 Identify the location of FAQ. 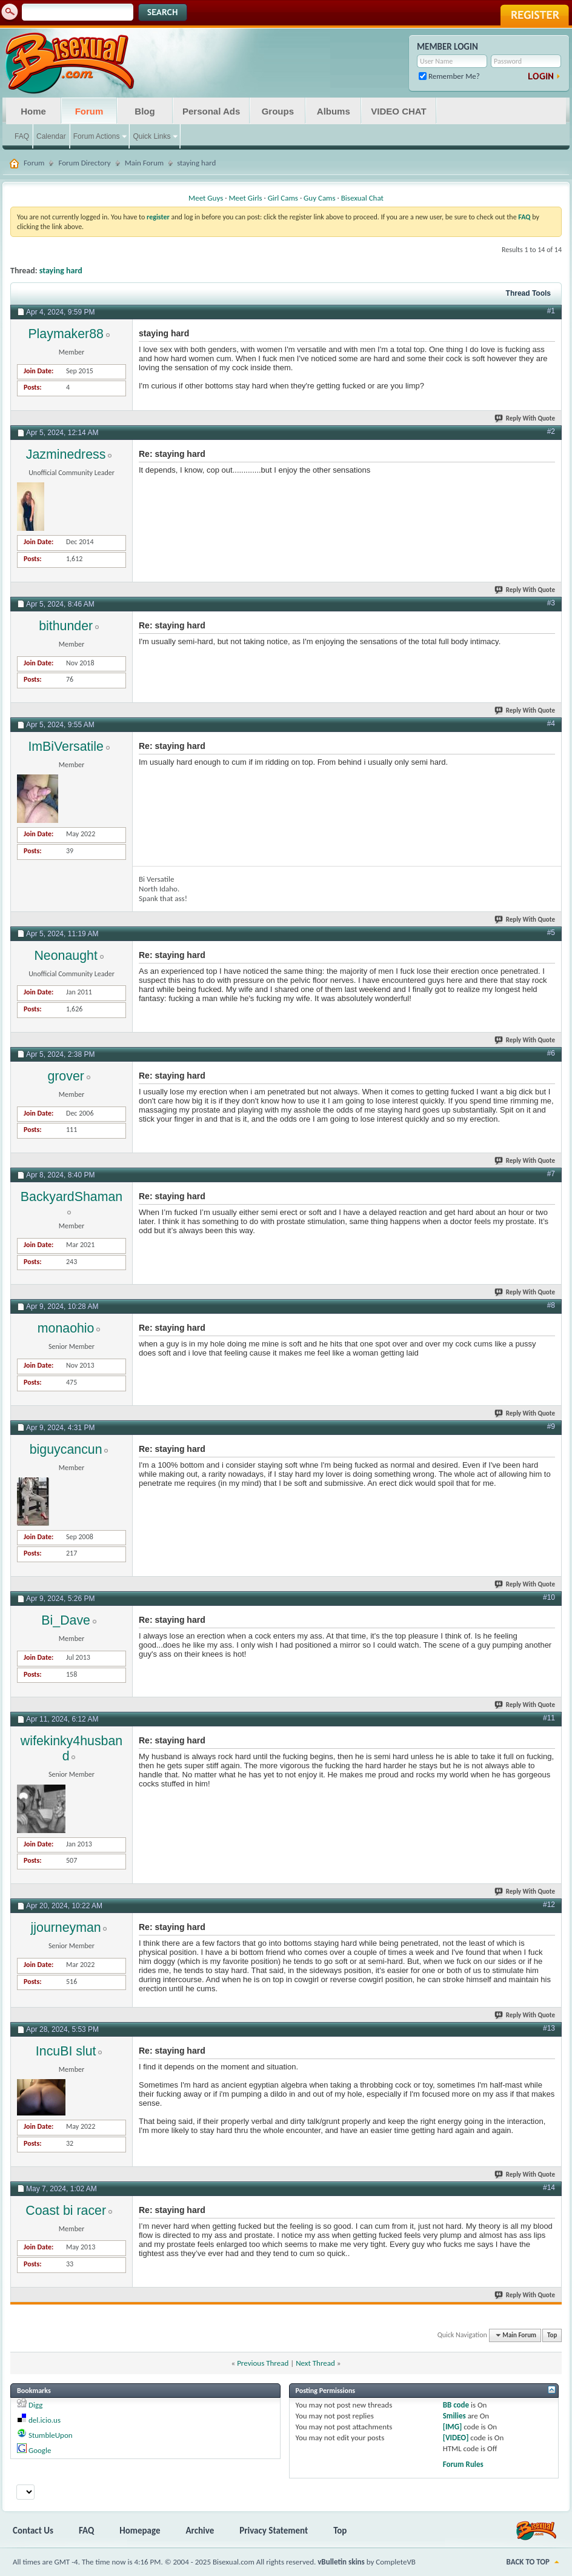
(22, 136).